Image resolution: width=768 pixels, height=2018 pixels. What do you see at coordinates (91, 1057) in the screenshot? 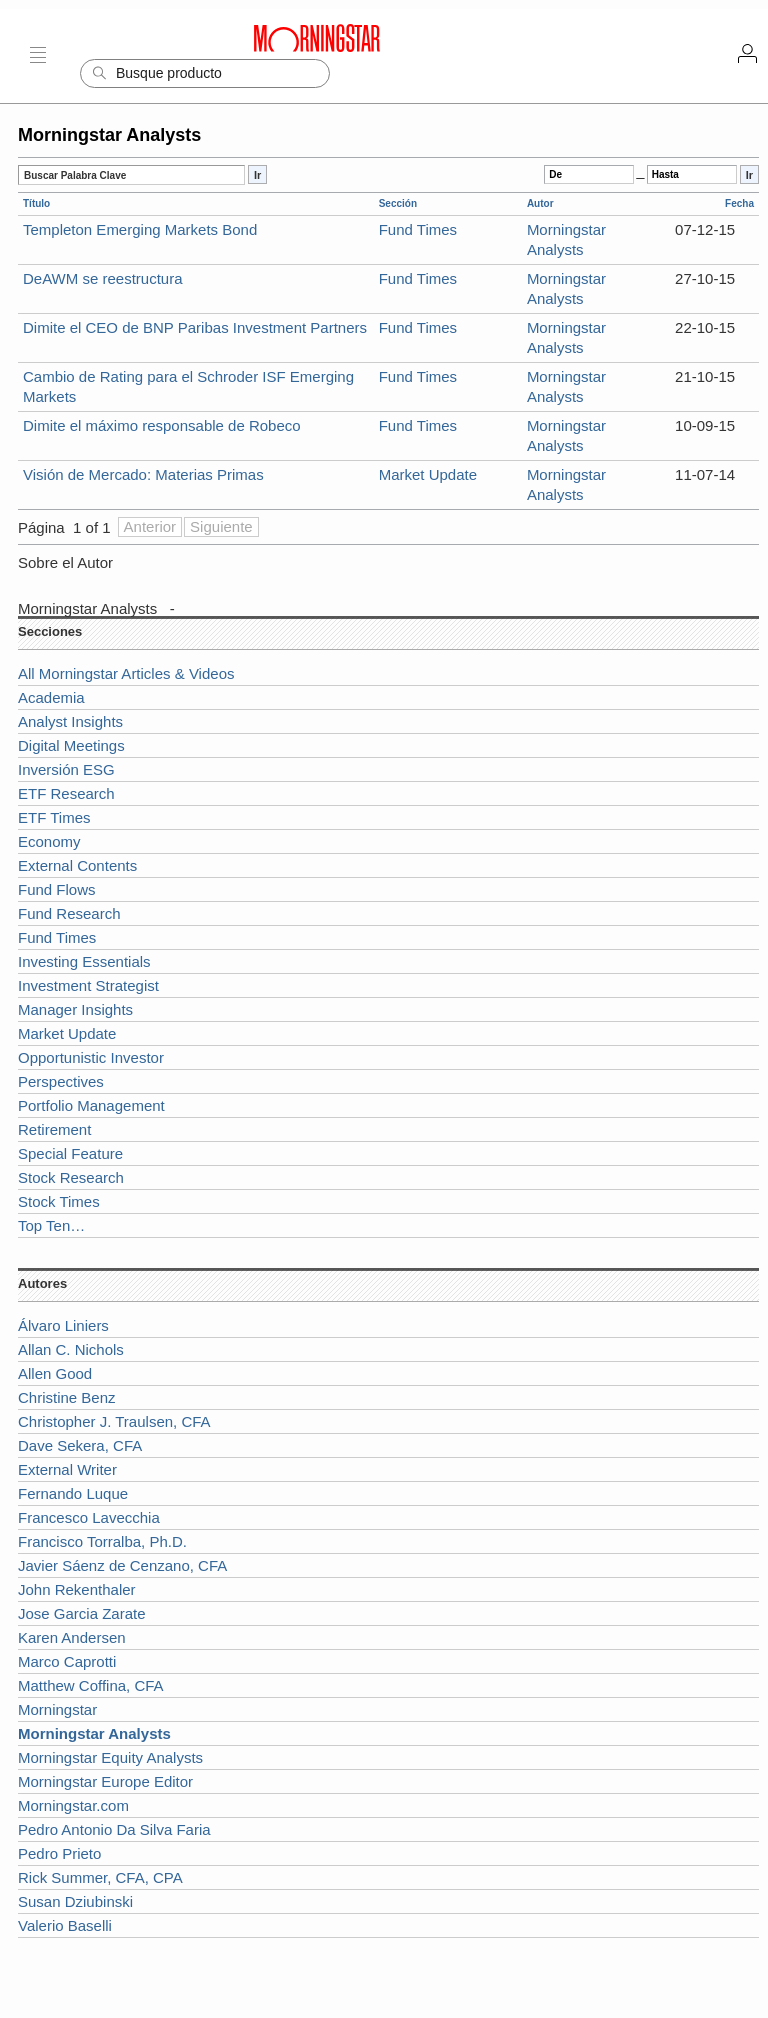
I see `Opportunistic Investor` at bounding box center [91, 1057].